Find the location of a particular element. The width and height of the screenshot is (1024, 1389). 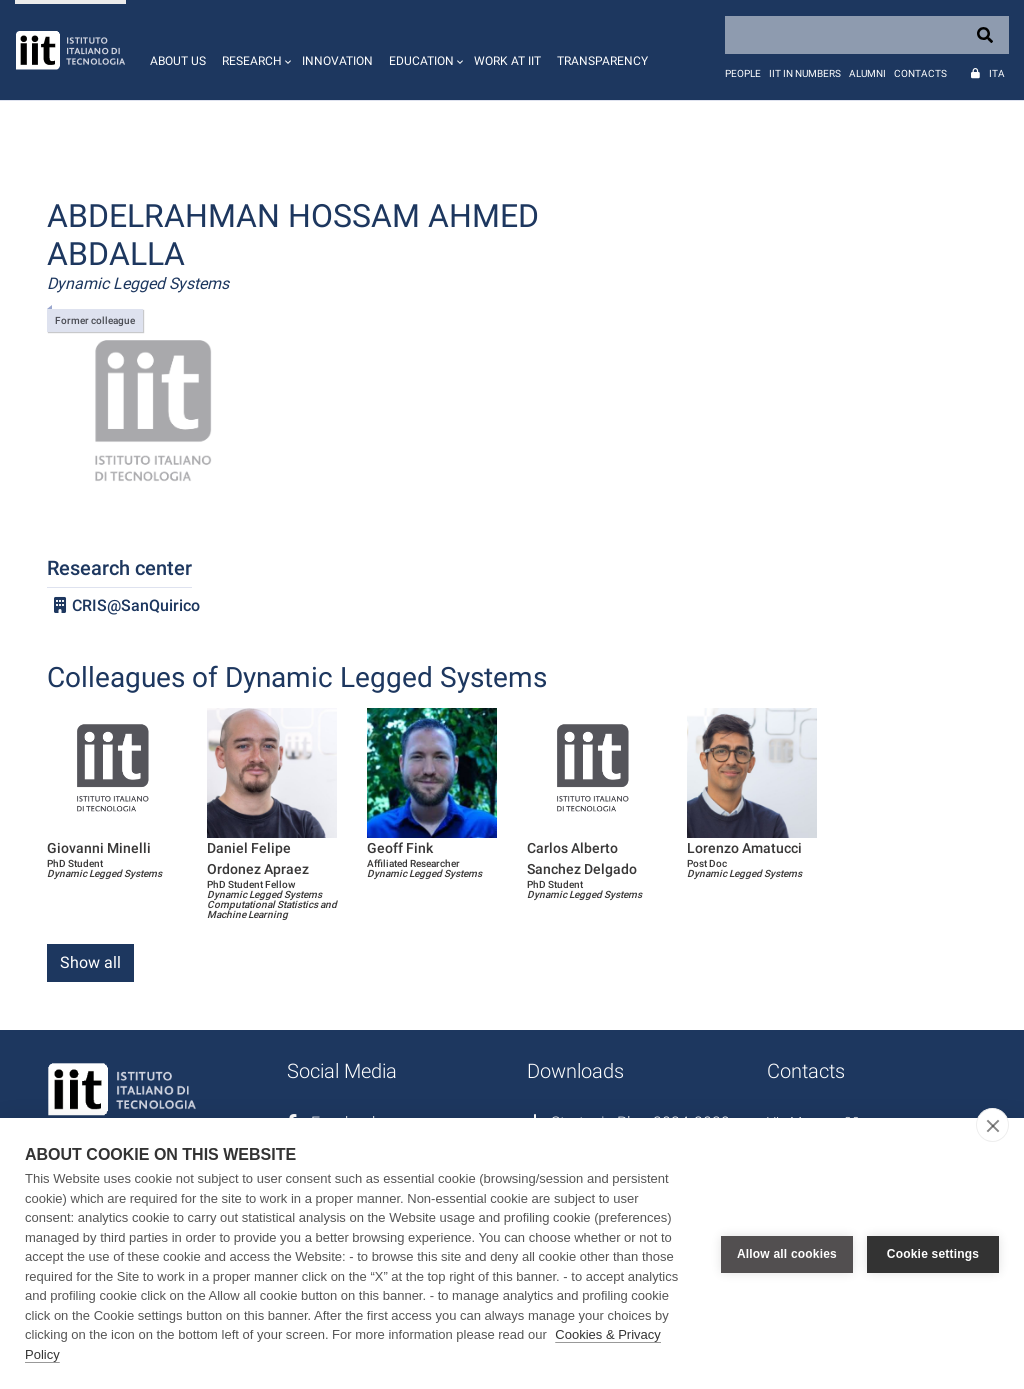

IIT in numbers is located at coordinates (805, 73).